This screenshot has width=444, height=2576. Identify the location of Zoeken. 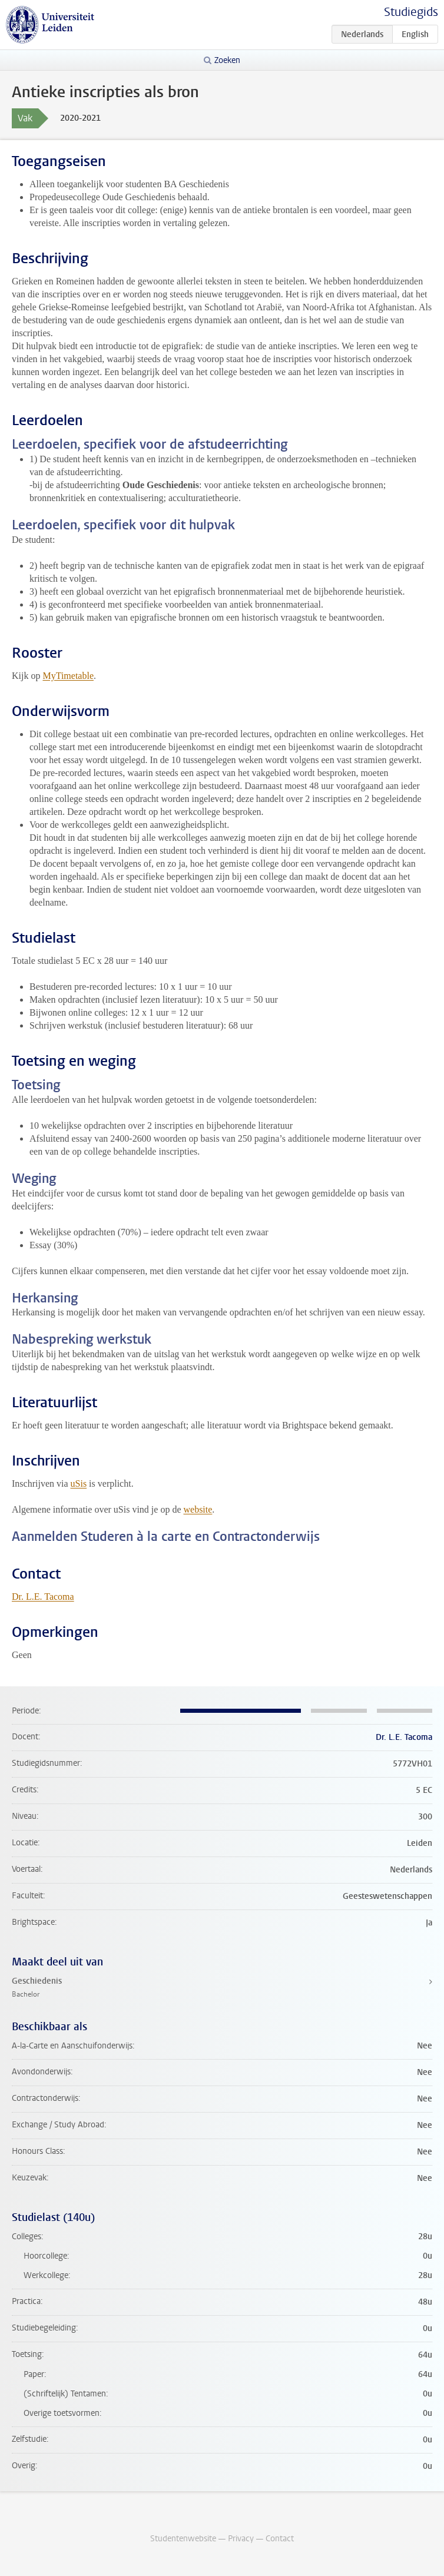
(227, 60).